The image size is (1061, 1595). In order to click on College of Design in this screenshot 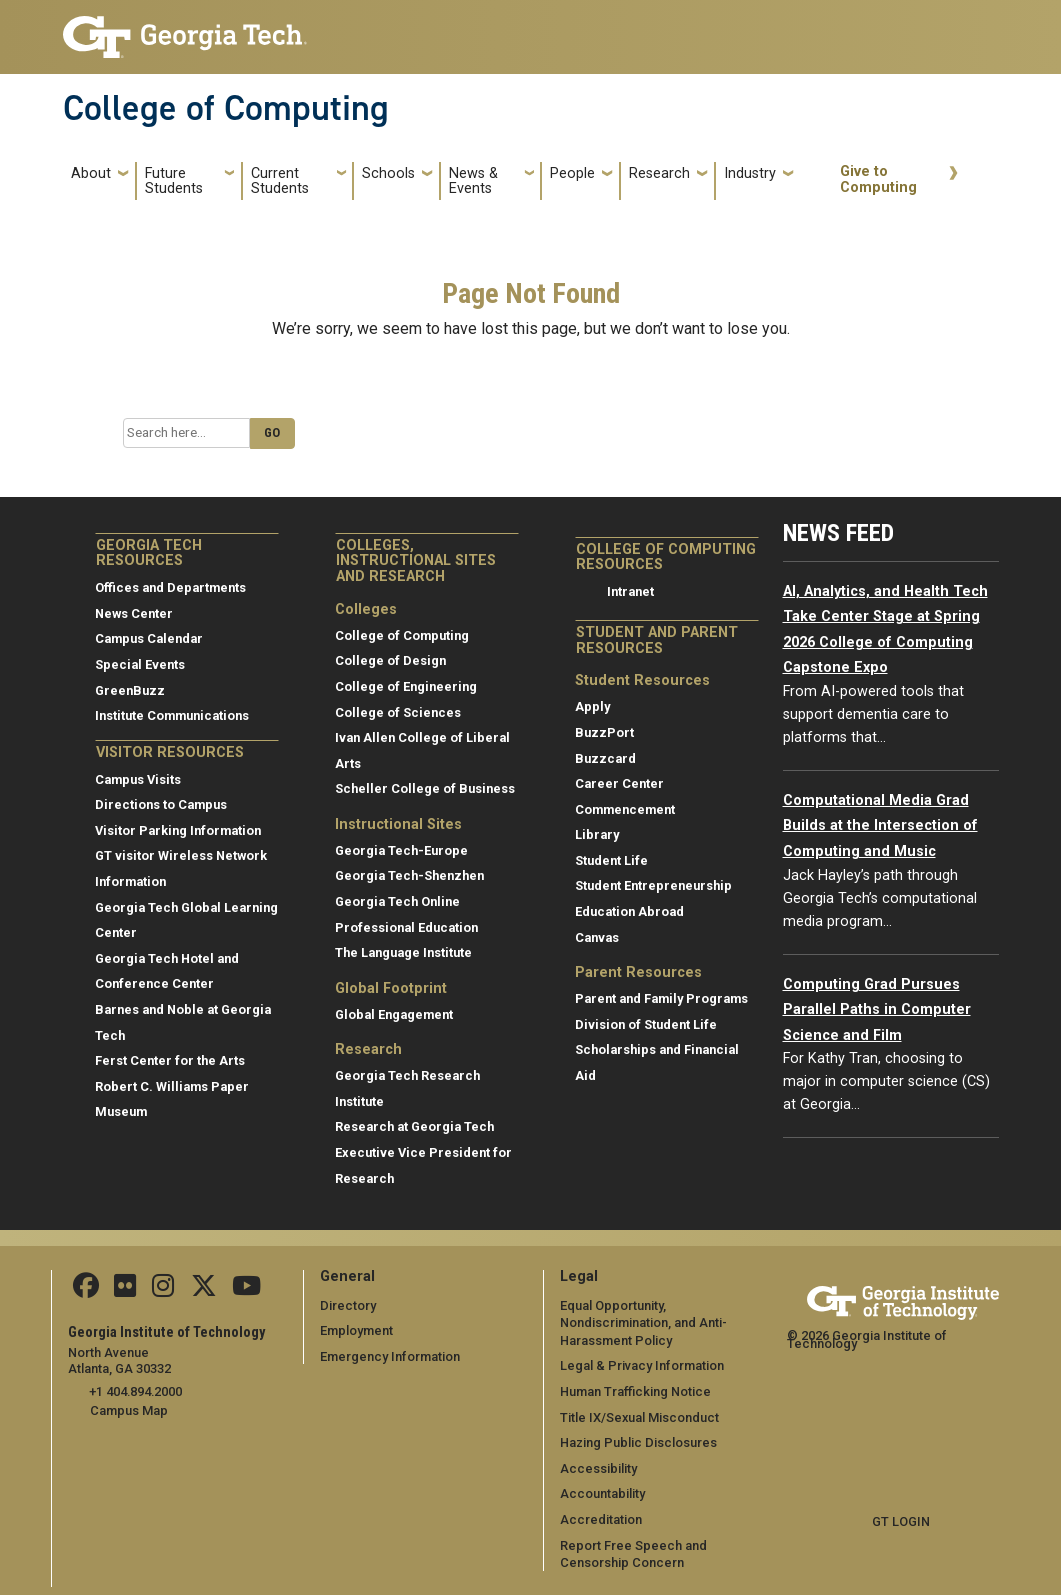, I will do `click(390, 660)`.